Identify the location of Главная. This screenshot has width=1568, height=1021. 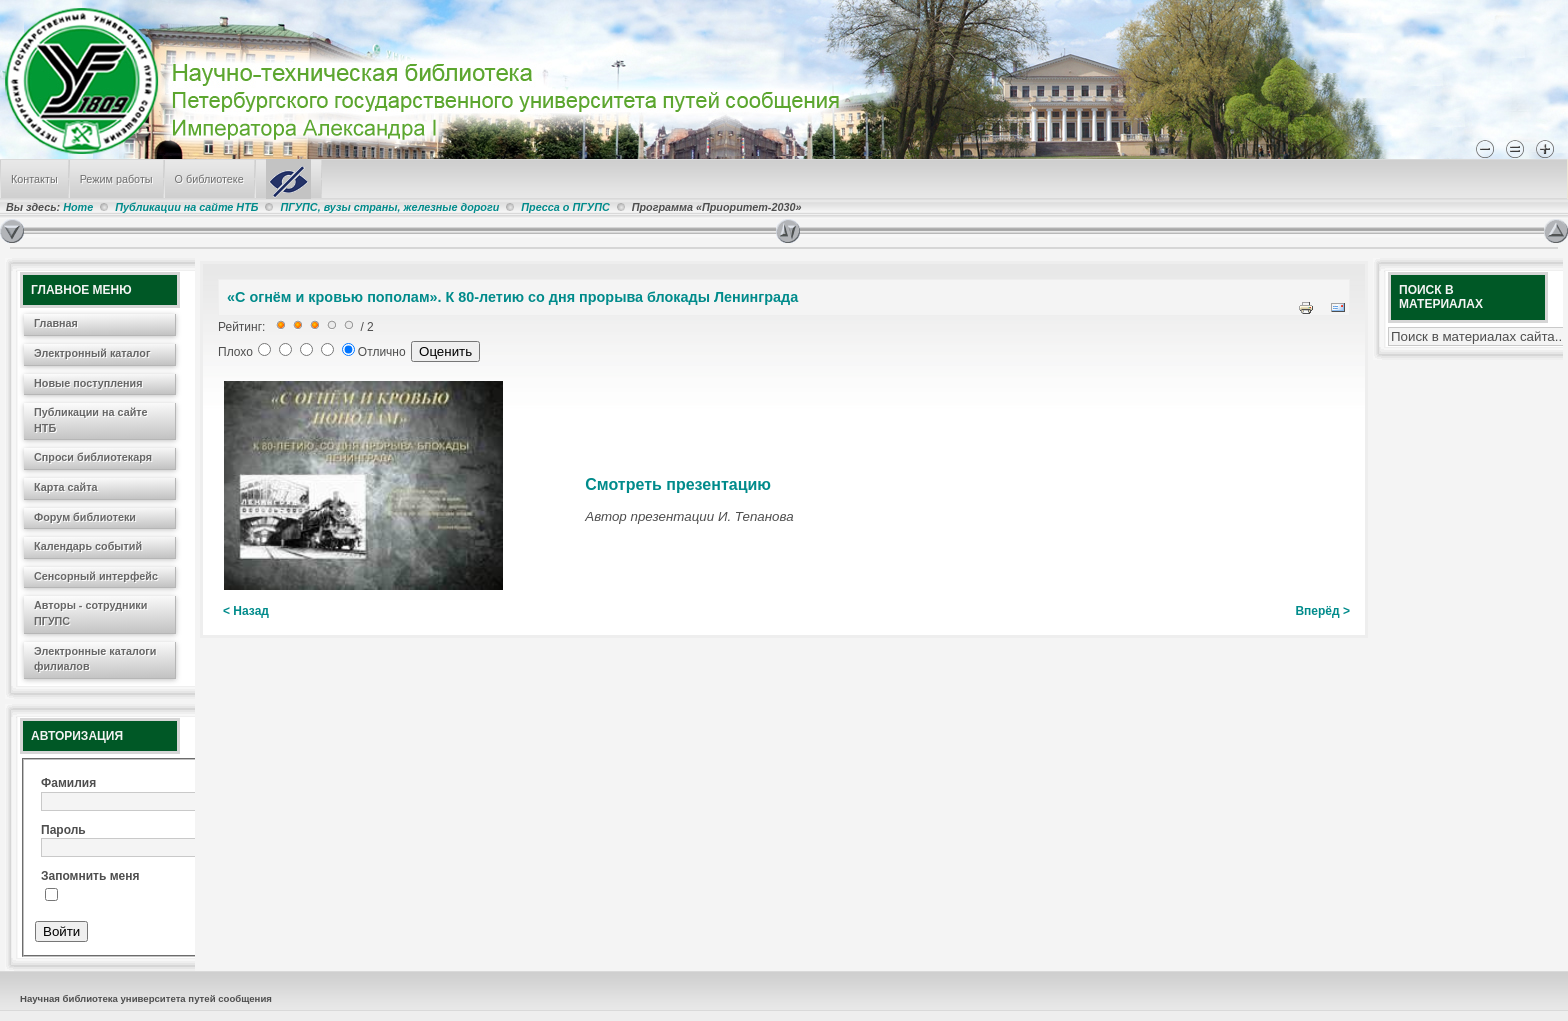
(56, 323).